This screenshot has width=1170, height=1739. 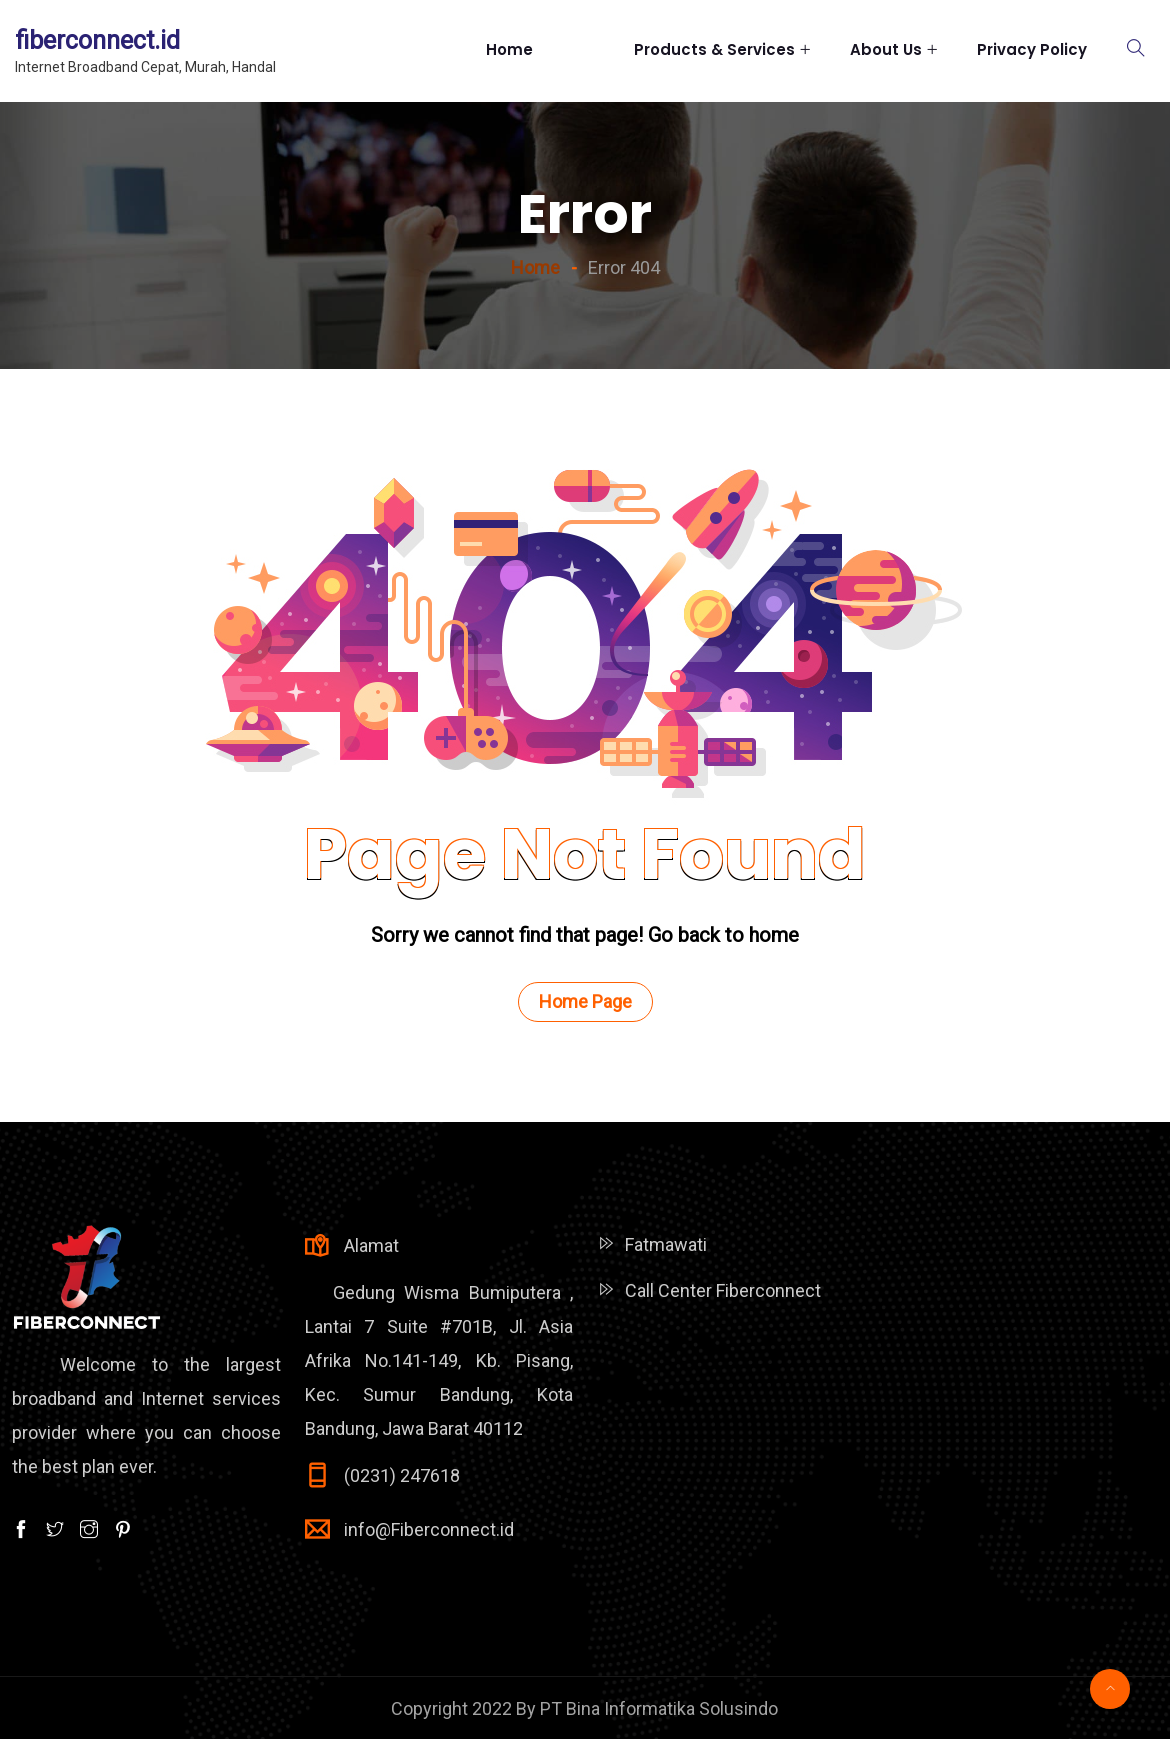 What do you see at coordinates (886, 49) in the screenshot?
I see `About Us` at bounding box center [886, 49].